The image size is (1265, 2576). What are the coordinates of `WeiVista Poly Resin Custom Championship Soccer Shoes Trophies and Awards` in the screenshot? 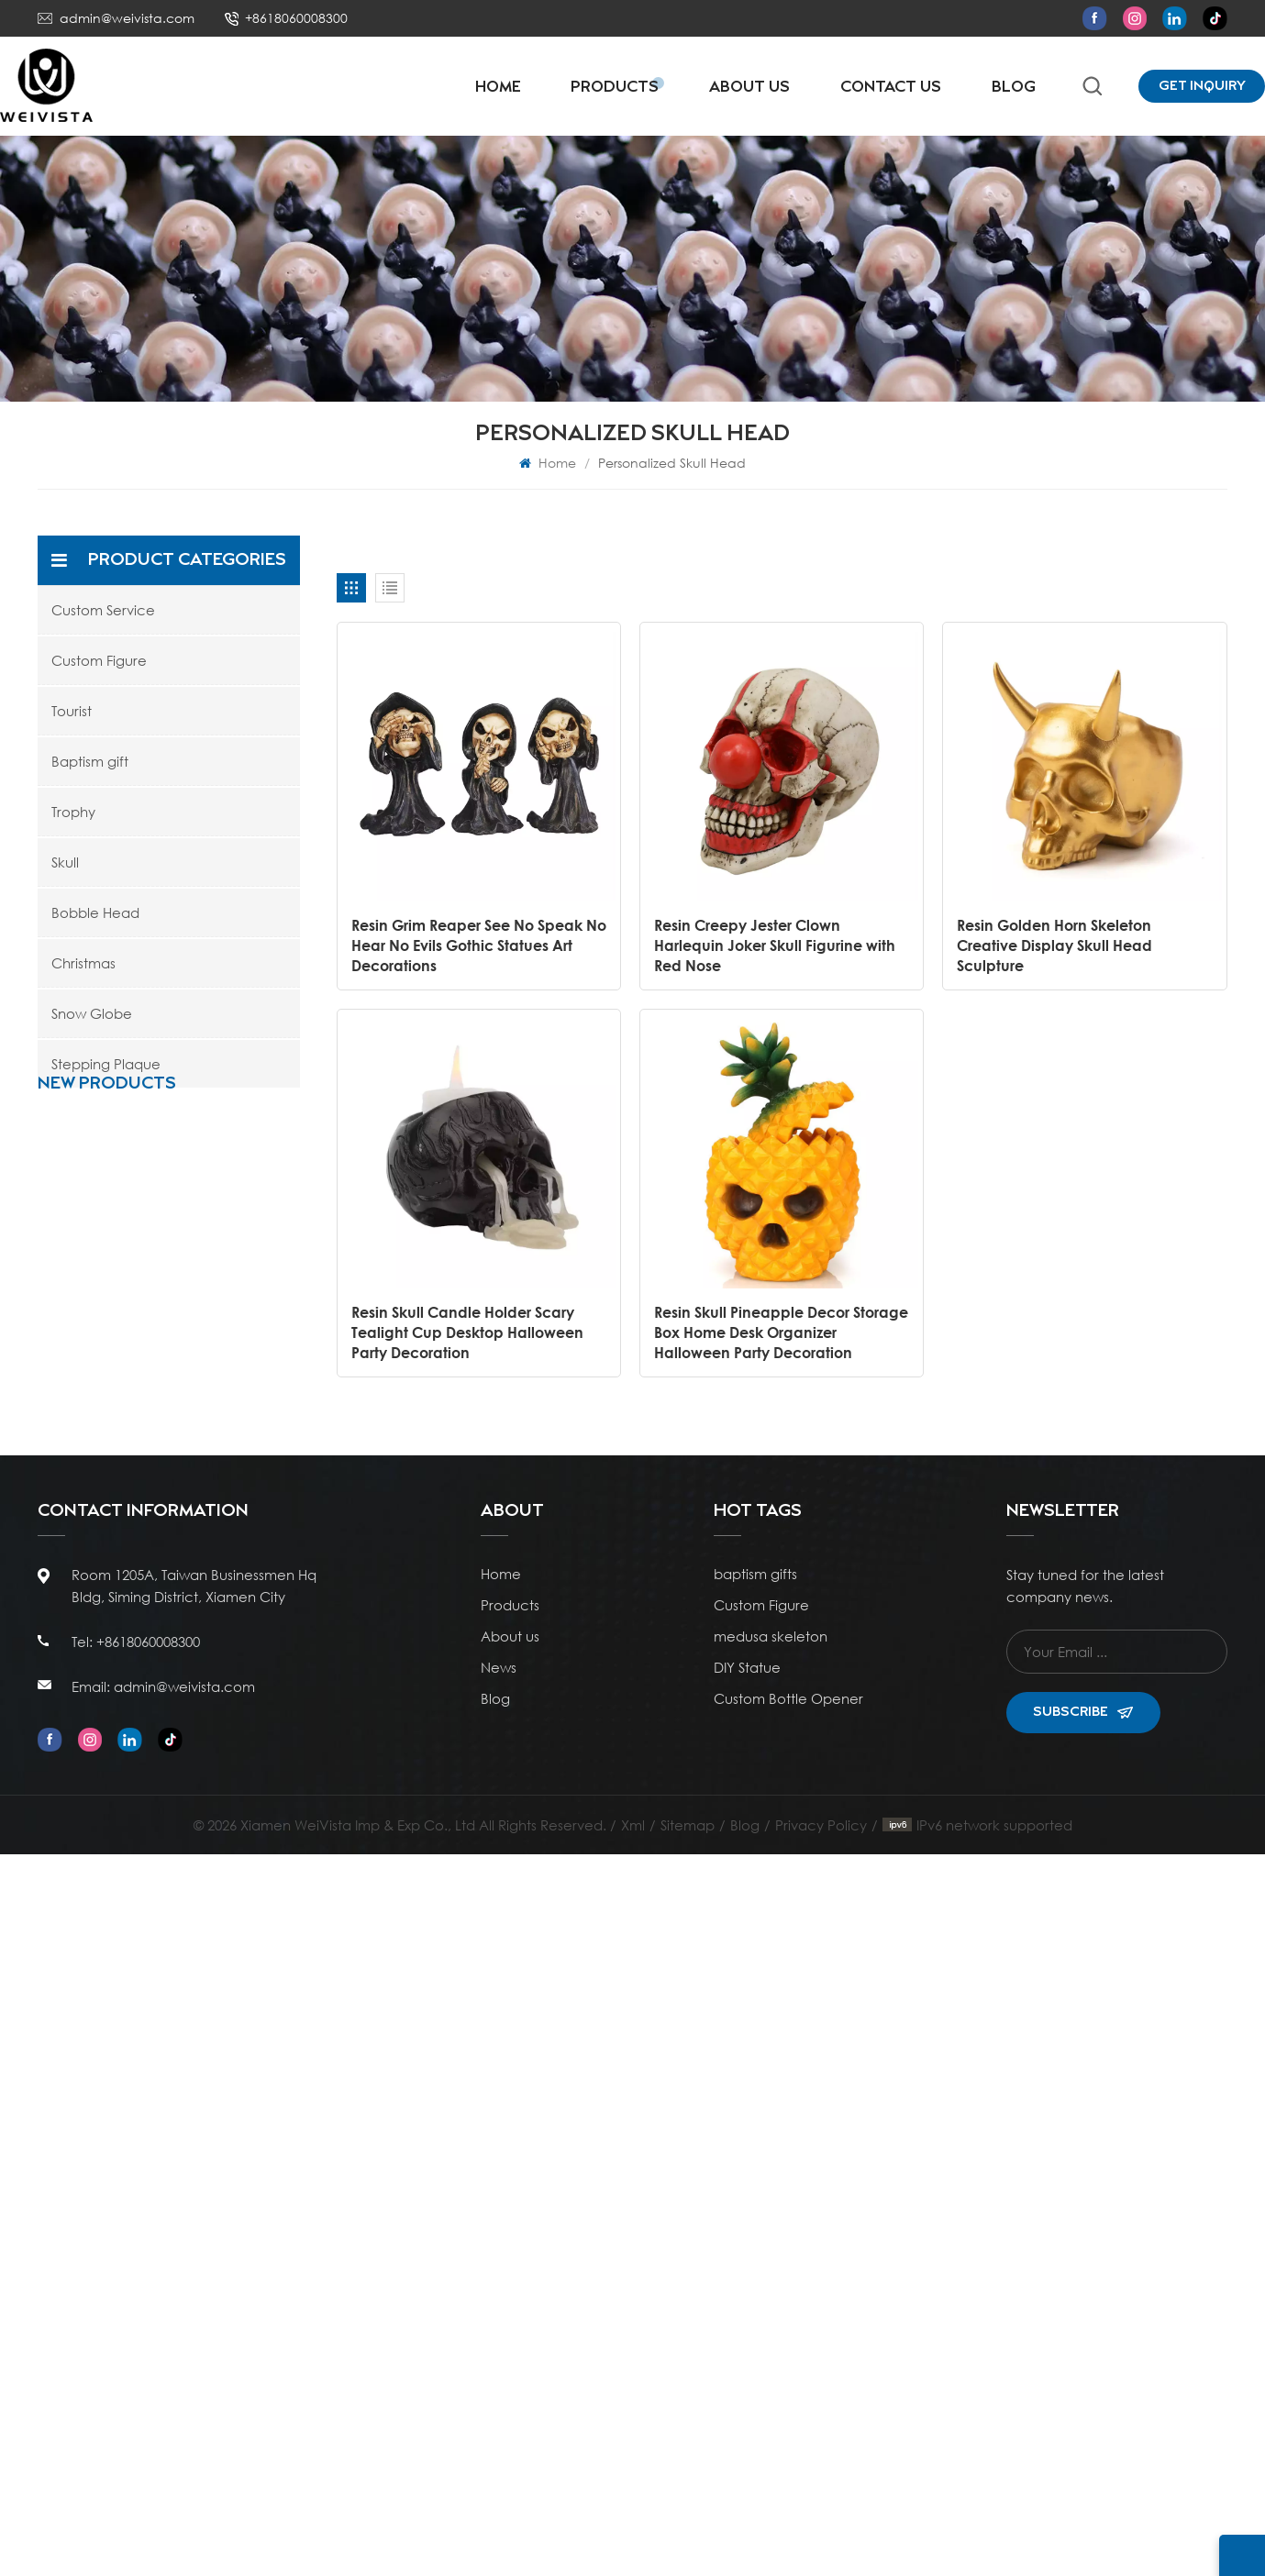 It's located at (216, 1912).